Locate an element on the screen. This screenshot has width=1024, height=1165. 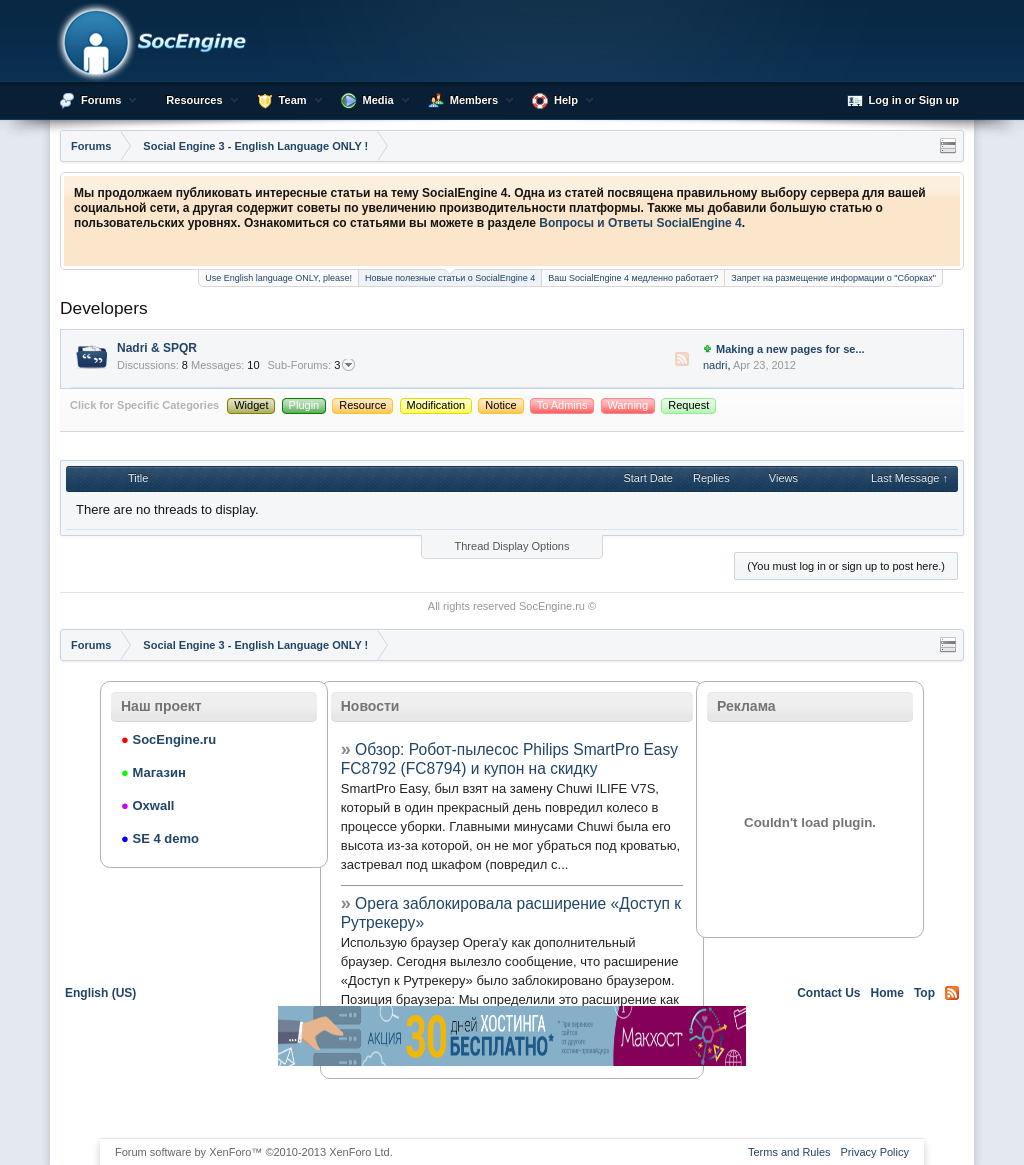
SocEngine.ru is located at coordinates (552, 606).